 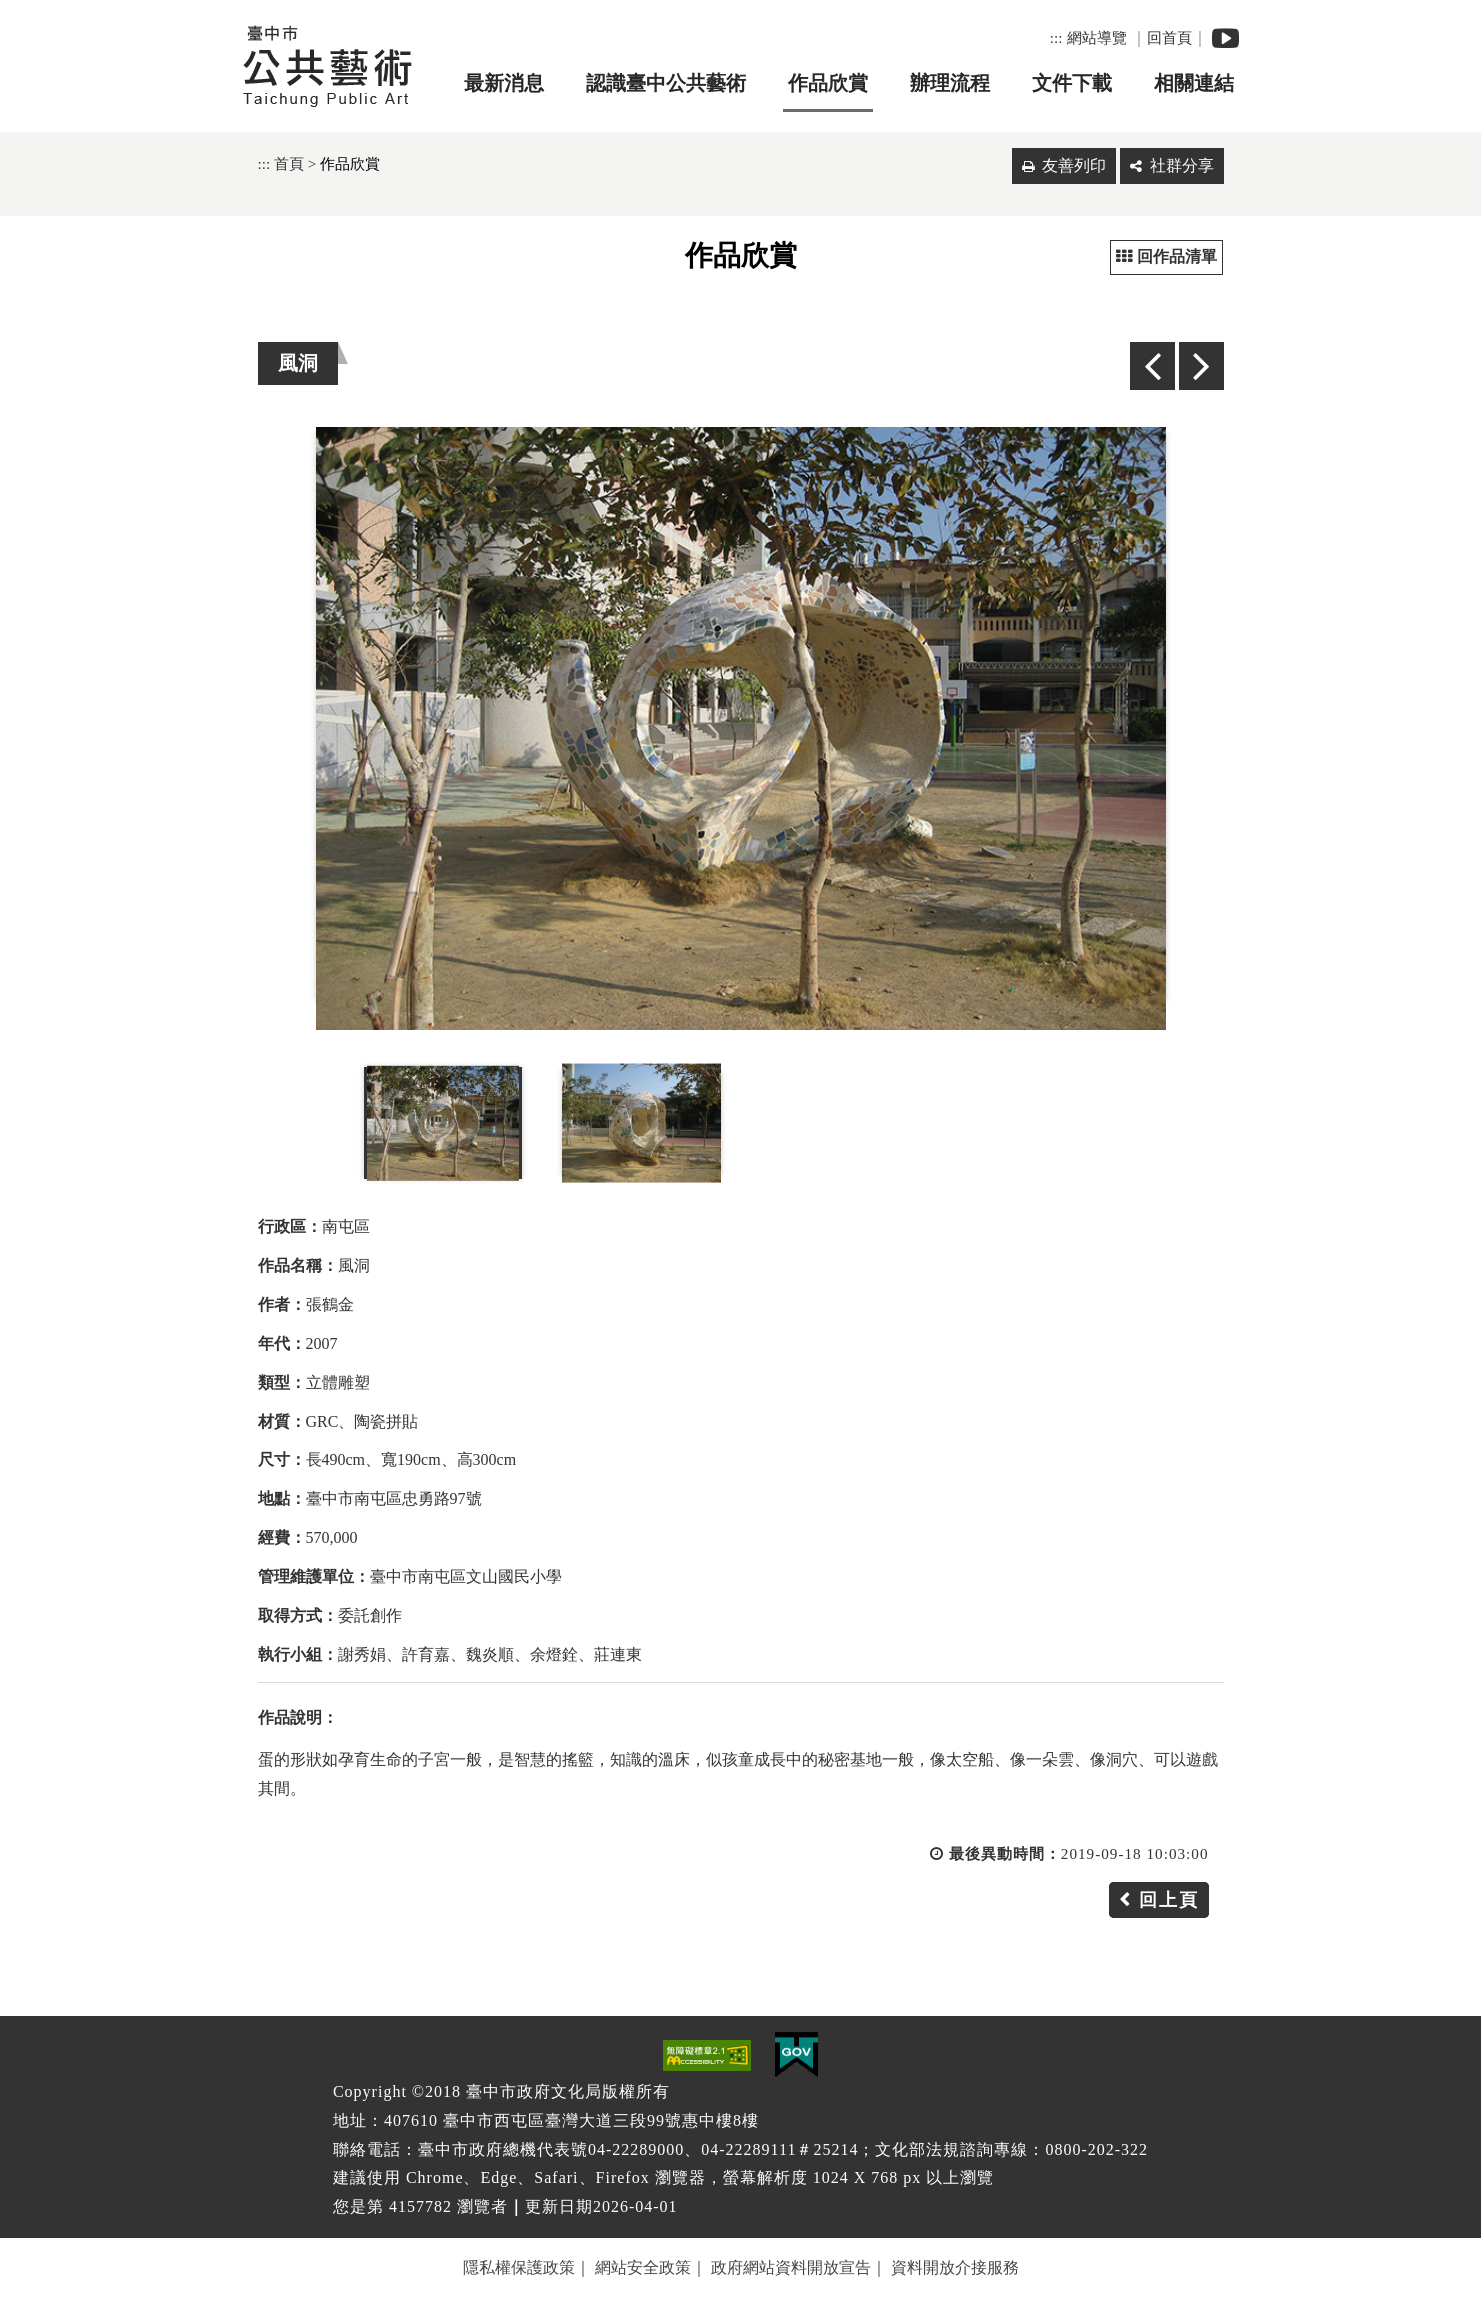 I want to click on 網站導覽, so click(x=1097, y=37).